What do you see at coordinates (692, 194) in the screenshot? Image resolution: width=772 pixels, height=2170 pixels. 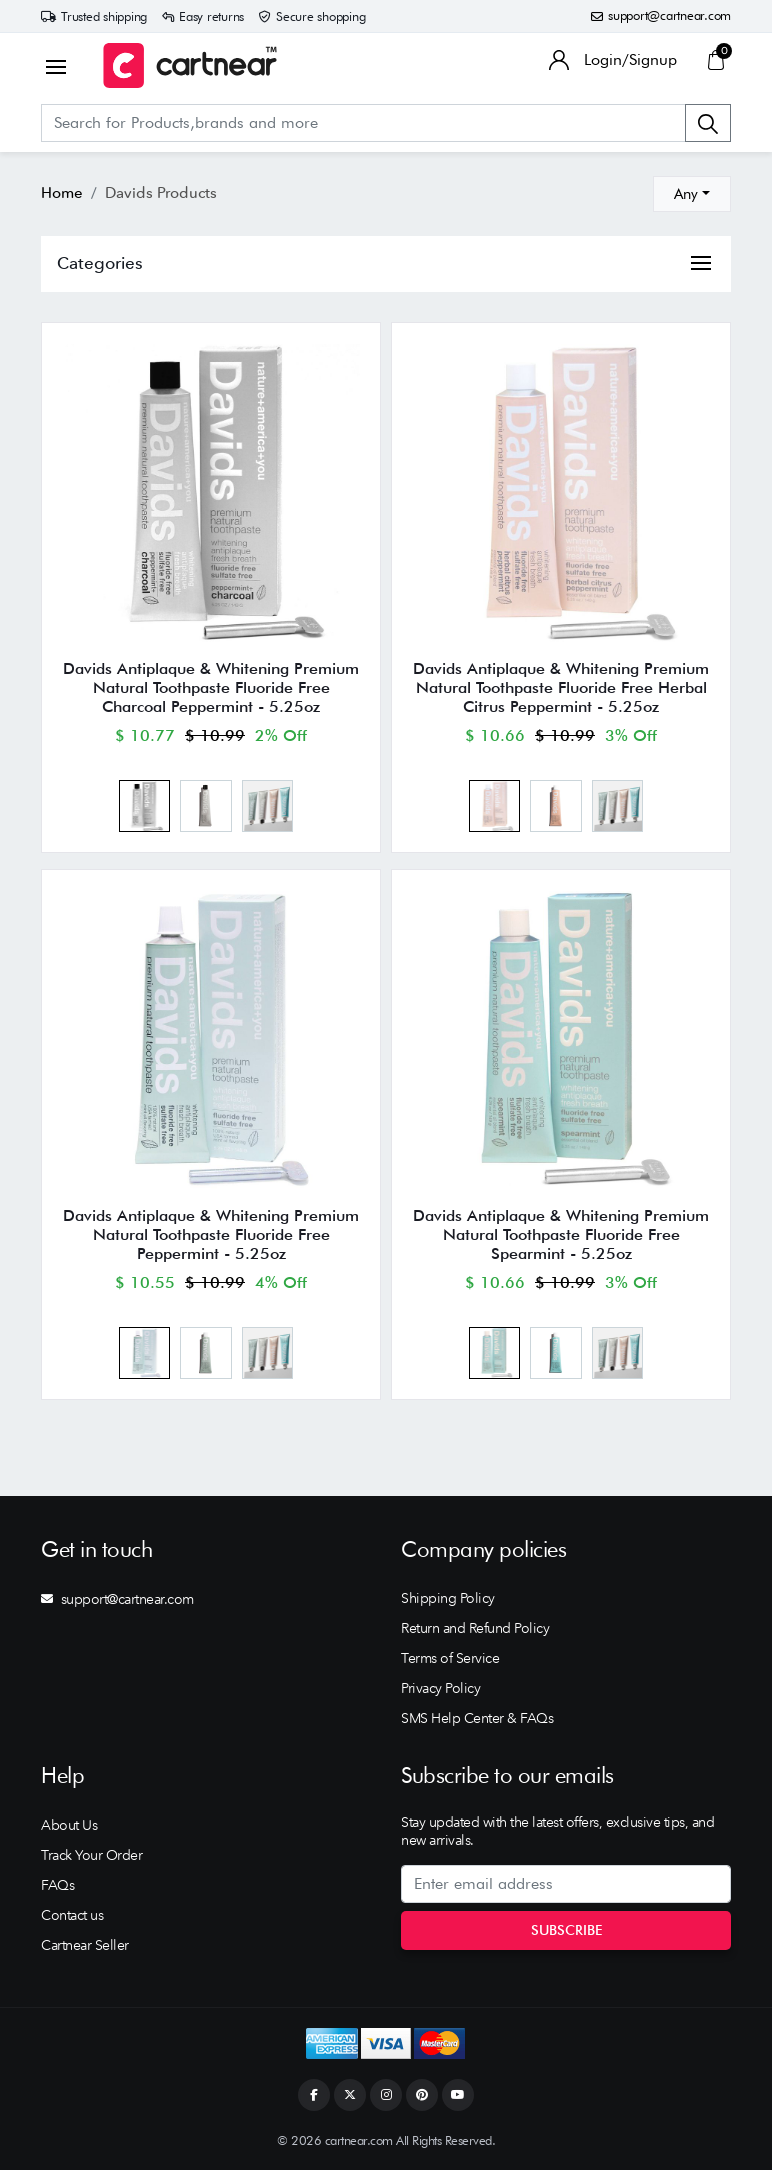 I see `[combobox]` at bounding box center [692, 194].